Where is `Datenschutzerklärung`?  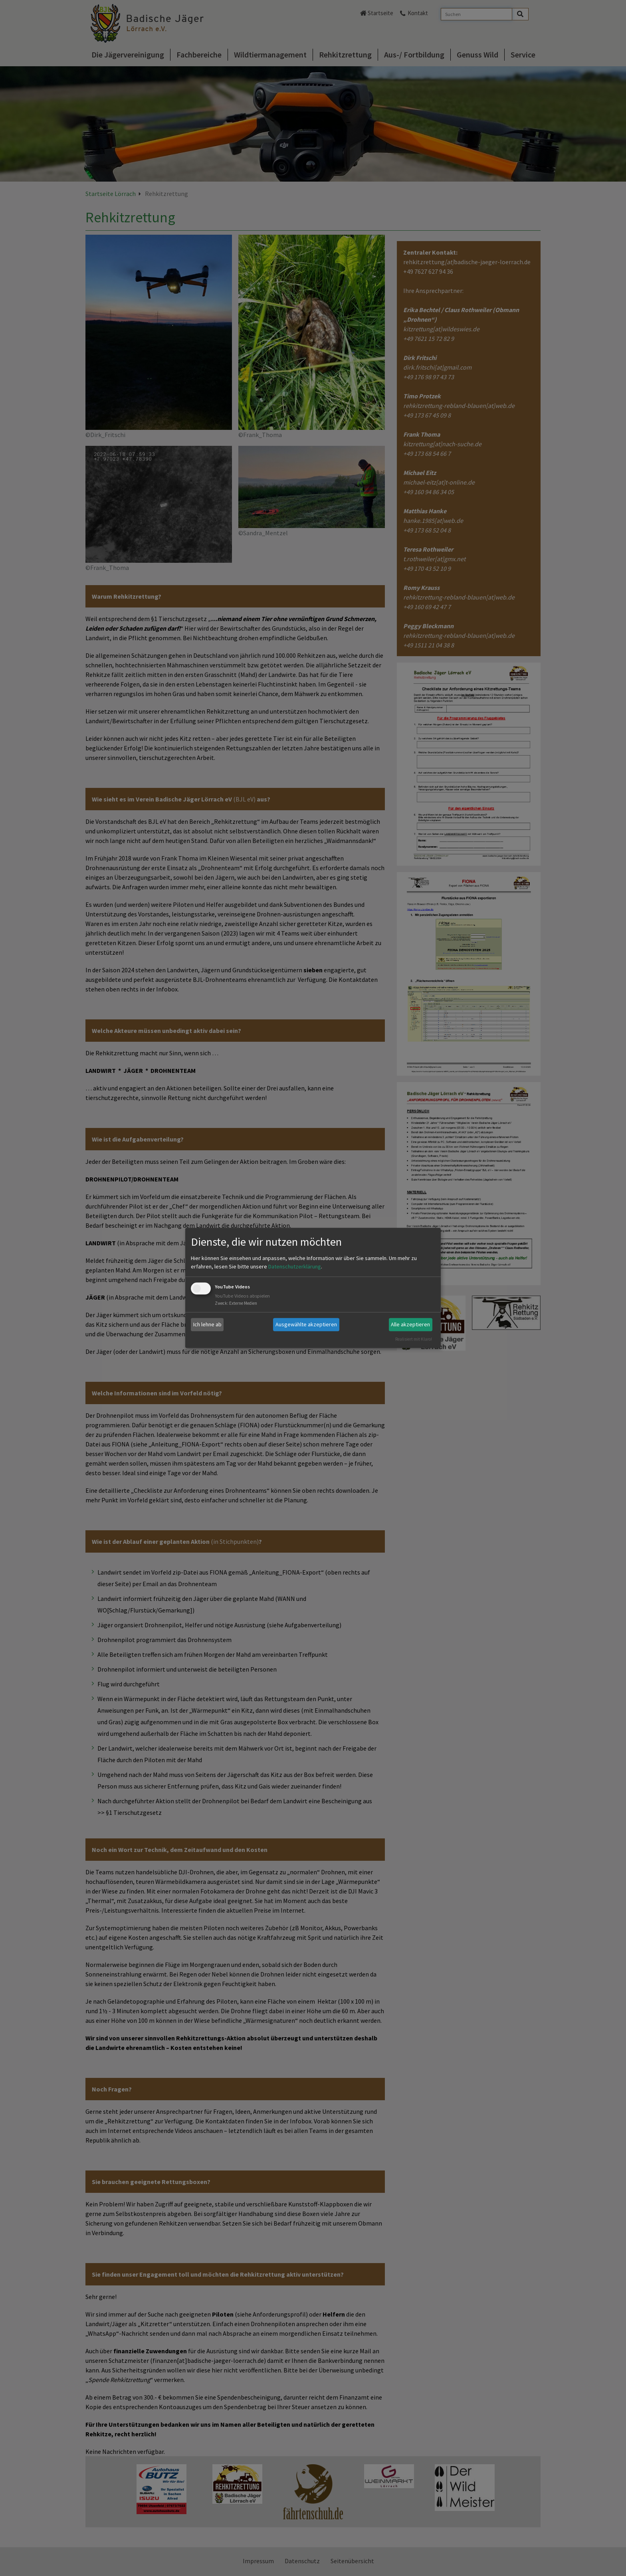
Datenschutzerklärung is located at coordinates (294, 1266).